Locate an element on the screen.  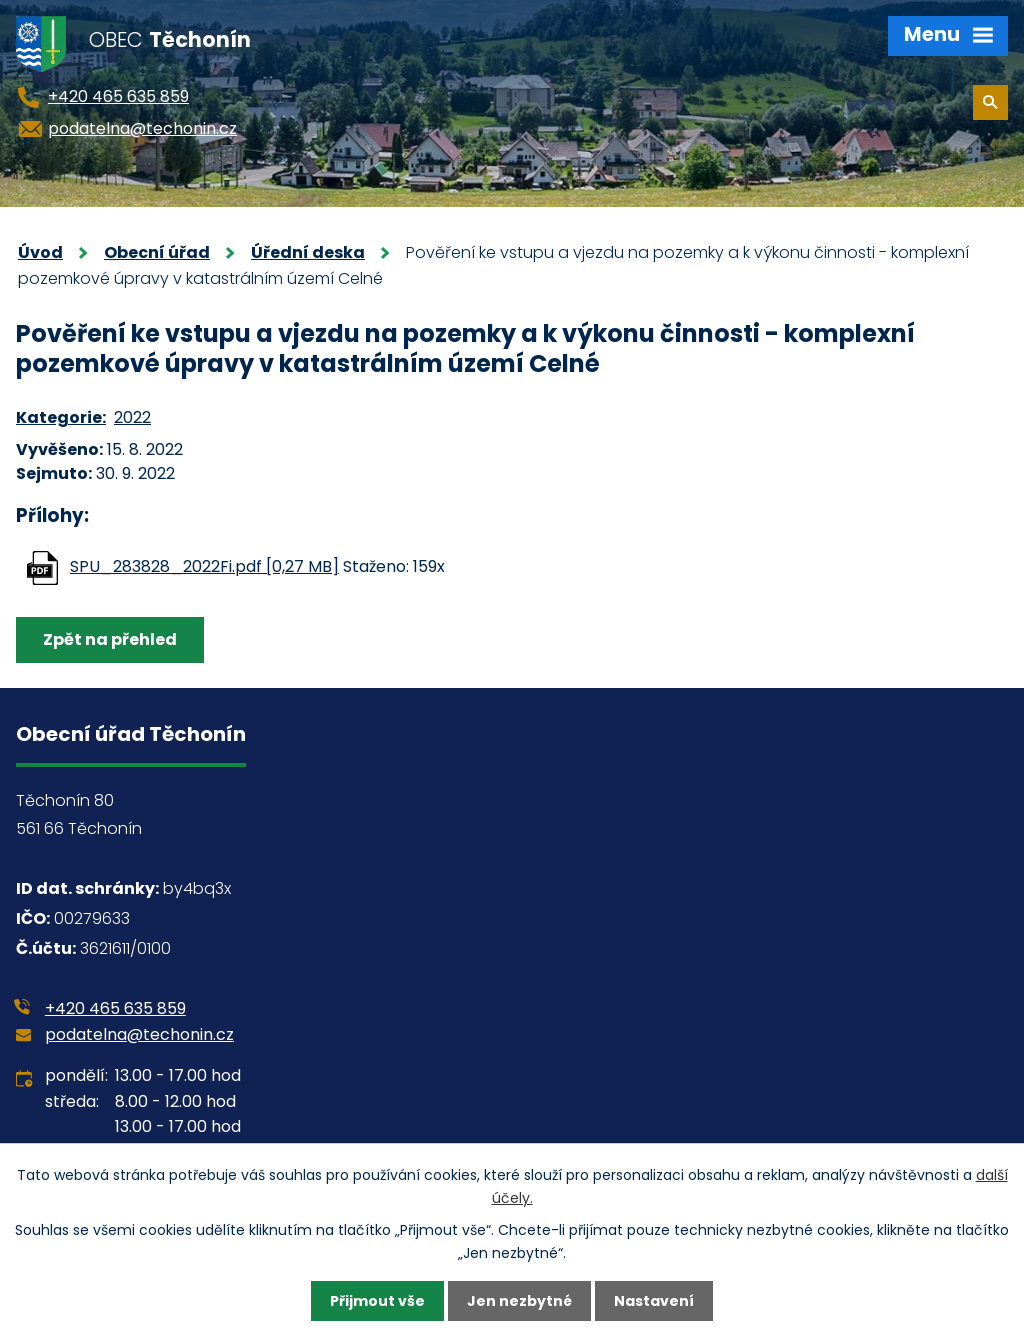
Úřední deska is located at coordinates (308, 252).